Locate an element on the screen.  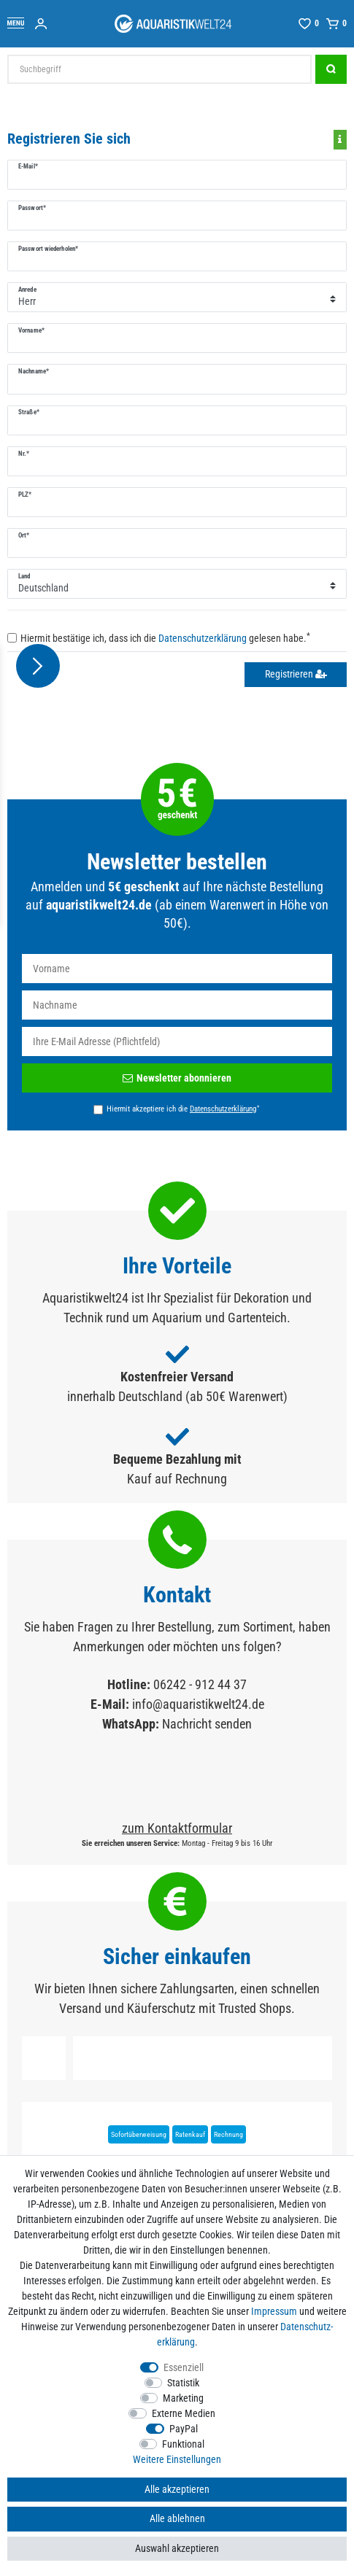
Statistik is located at coordinates (183, 2383).